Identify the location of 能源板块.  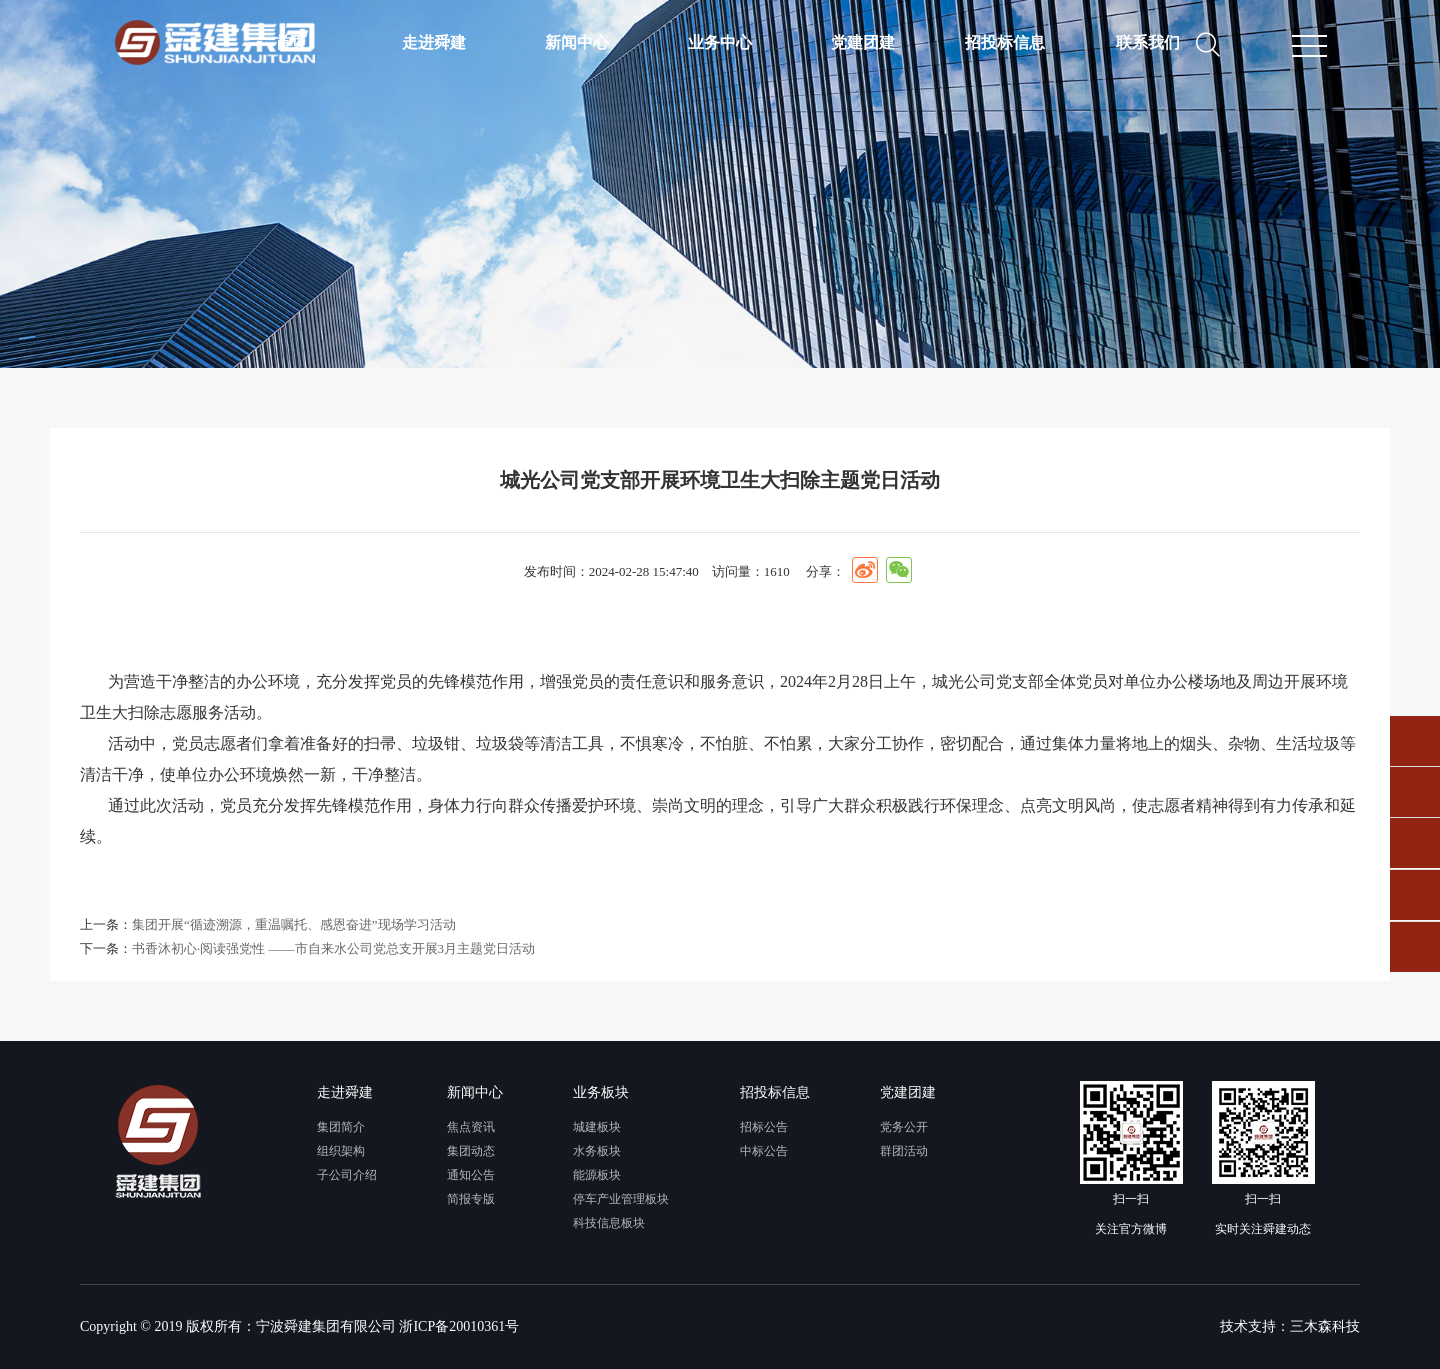
(597, 1175).